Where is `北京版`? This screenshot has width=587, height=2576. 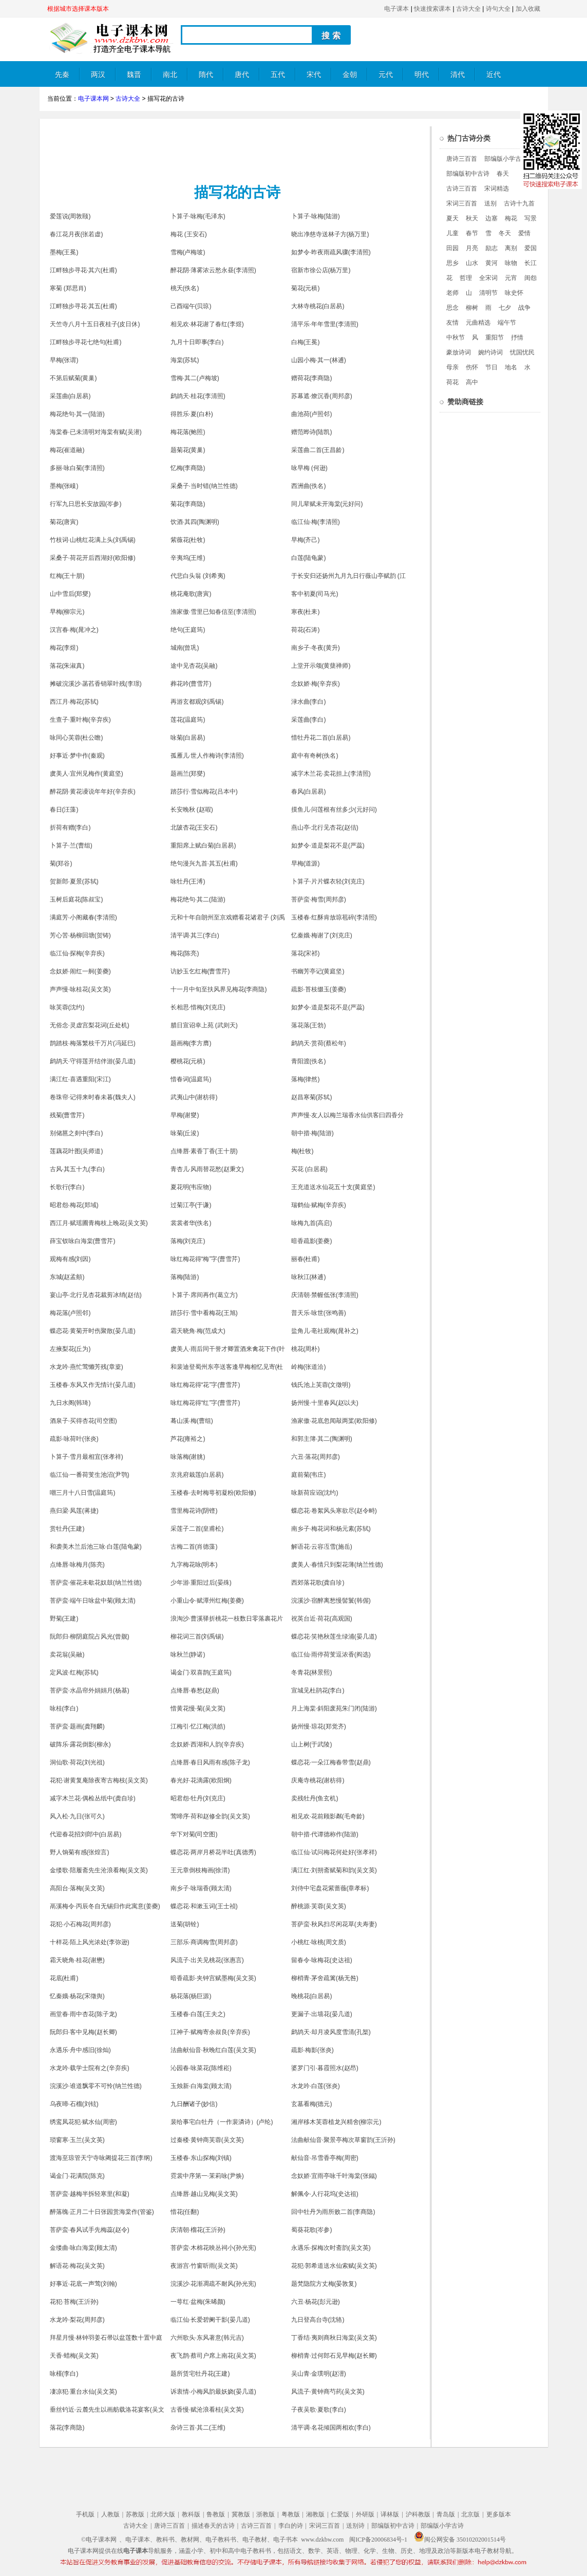
北京版 is located at coordinates (470, 2514).